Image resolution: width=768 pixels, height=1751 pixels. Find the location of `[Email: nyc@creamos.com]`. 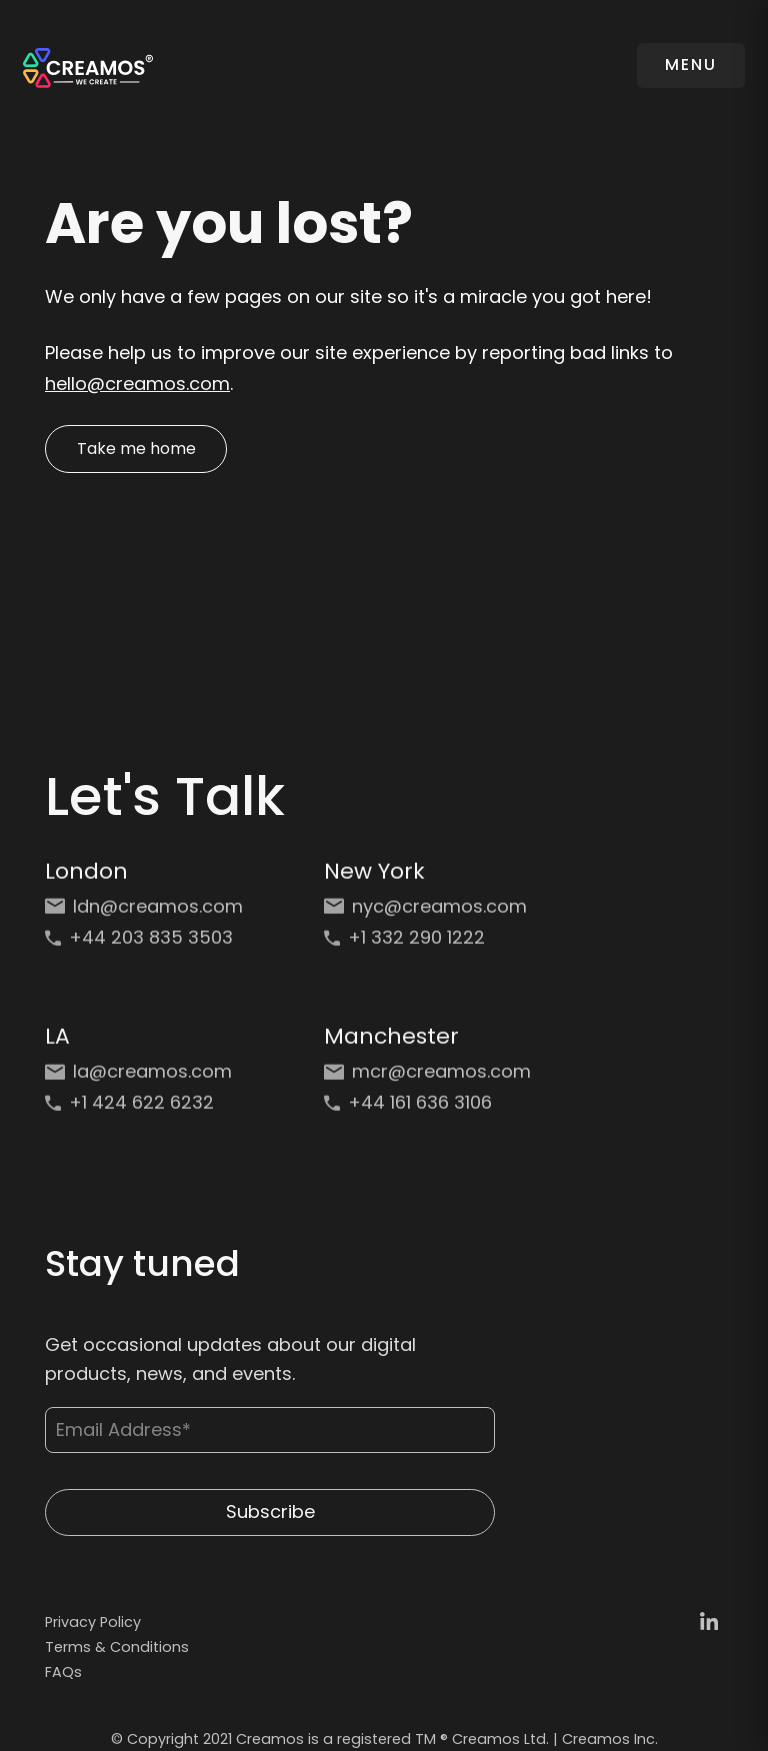

[Email: nyc@creamos.com] is located at coordinates (427, 916).